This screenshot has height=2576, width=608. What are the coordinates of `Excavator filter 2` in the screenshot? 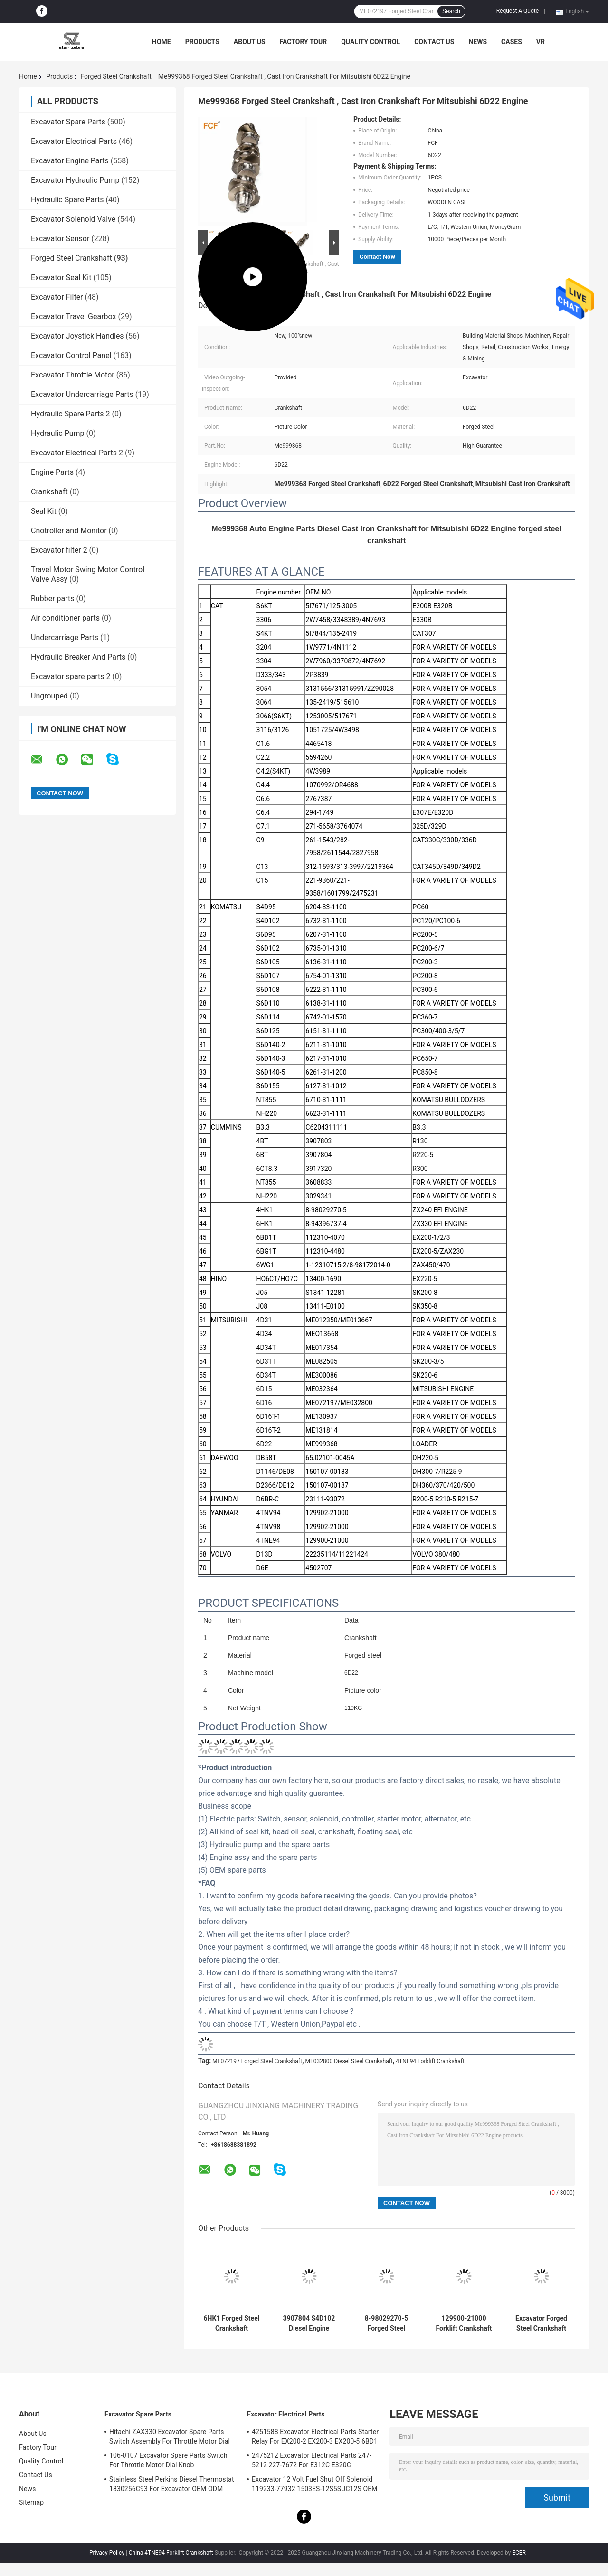 It's located at (59, 550).